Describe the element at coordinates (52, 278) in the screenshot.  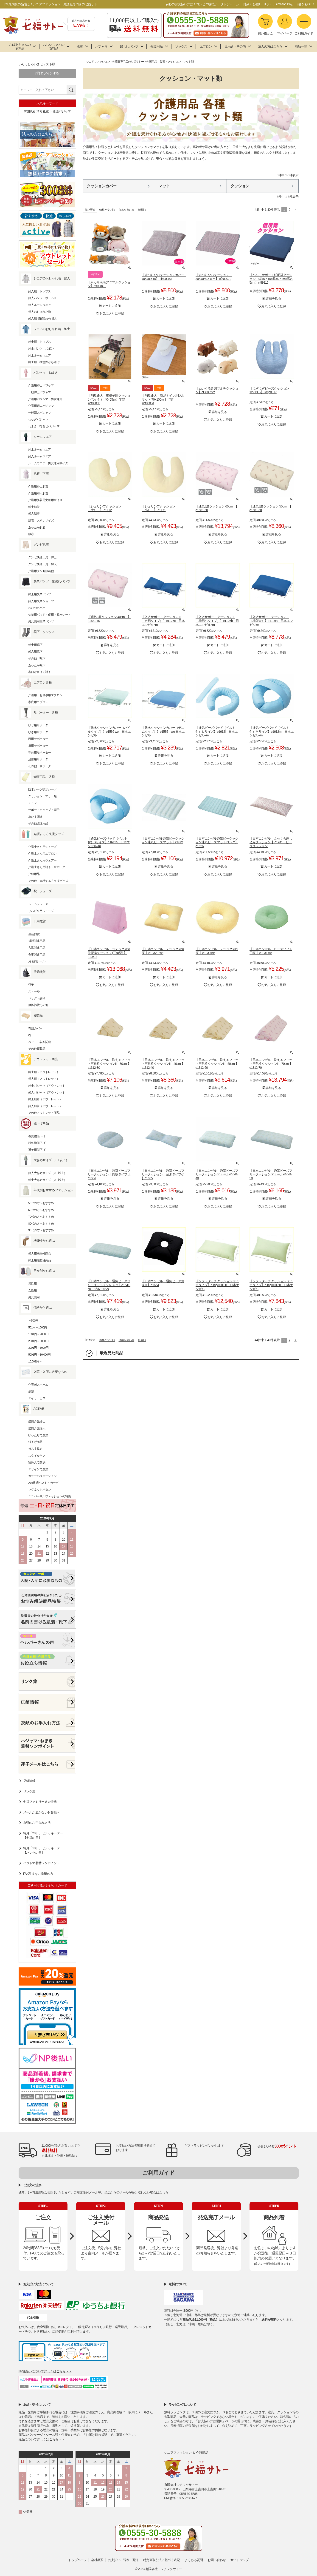
I see `シニアのおしゃれ着 婦人` at that location.